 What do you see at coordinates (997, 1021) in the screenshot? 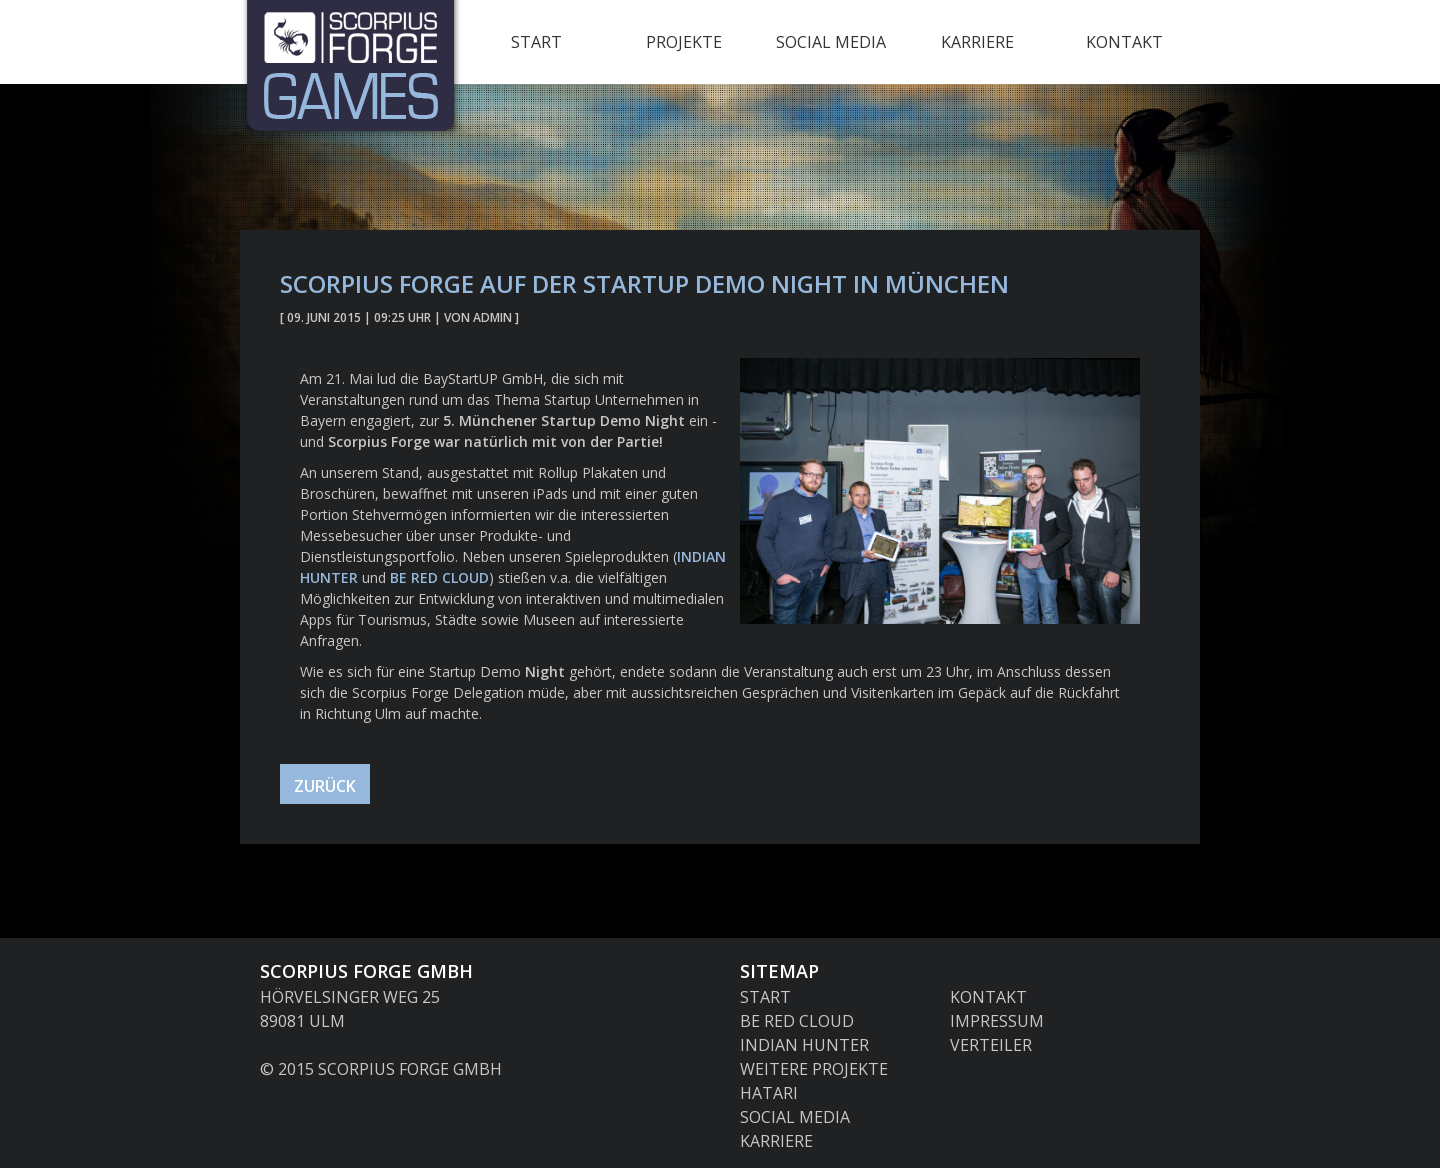
I see `Impressum` at bounding box center [997, 1021].